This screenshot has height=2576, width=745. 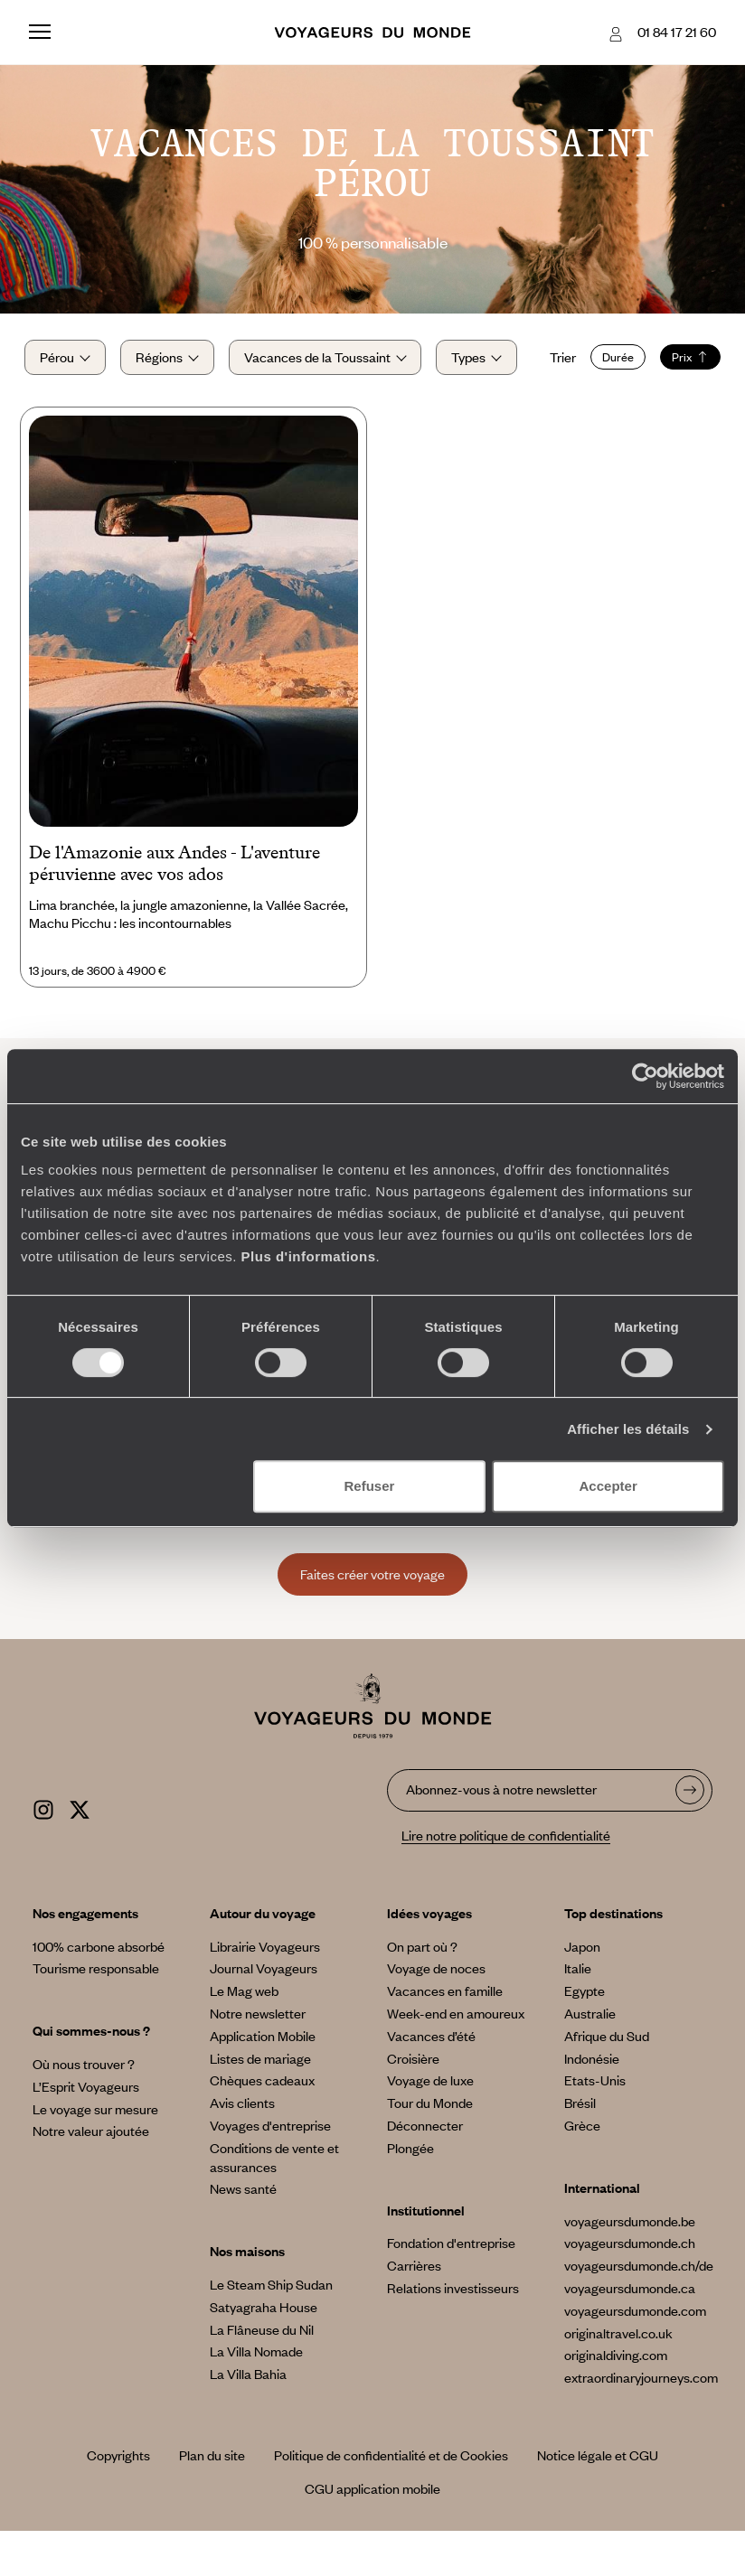 What do you see at coordinates (372, 2533) in the screenshot?
I see `CGU application mobile` at bounding box center [372, 2533].